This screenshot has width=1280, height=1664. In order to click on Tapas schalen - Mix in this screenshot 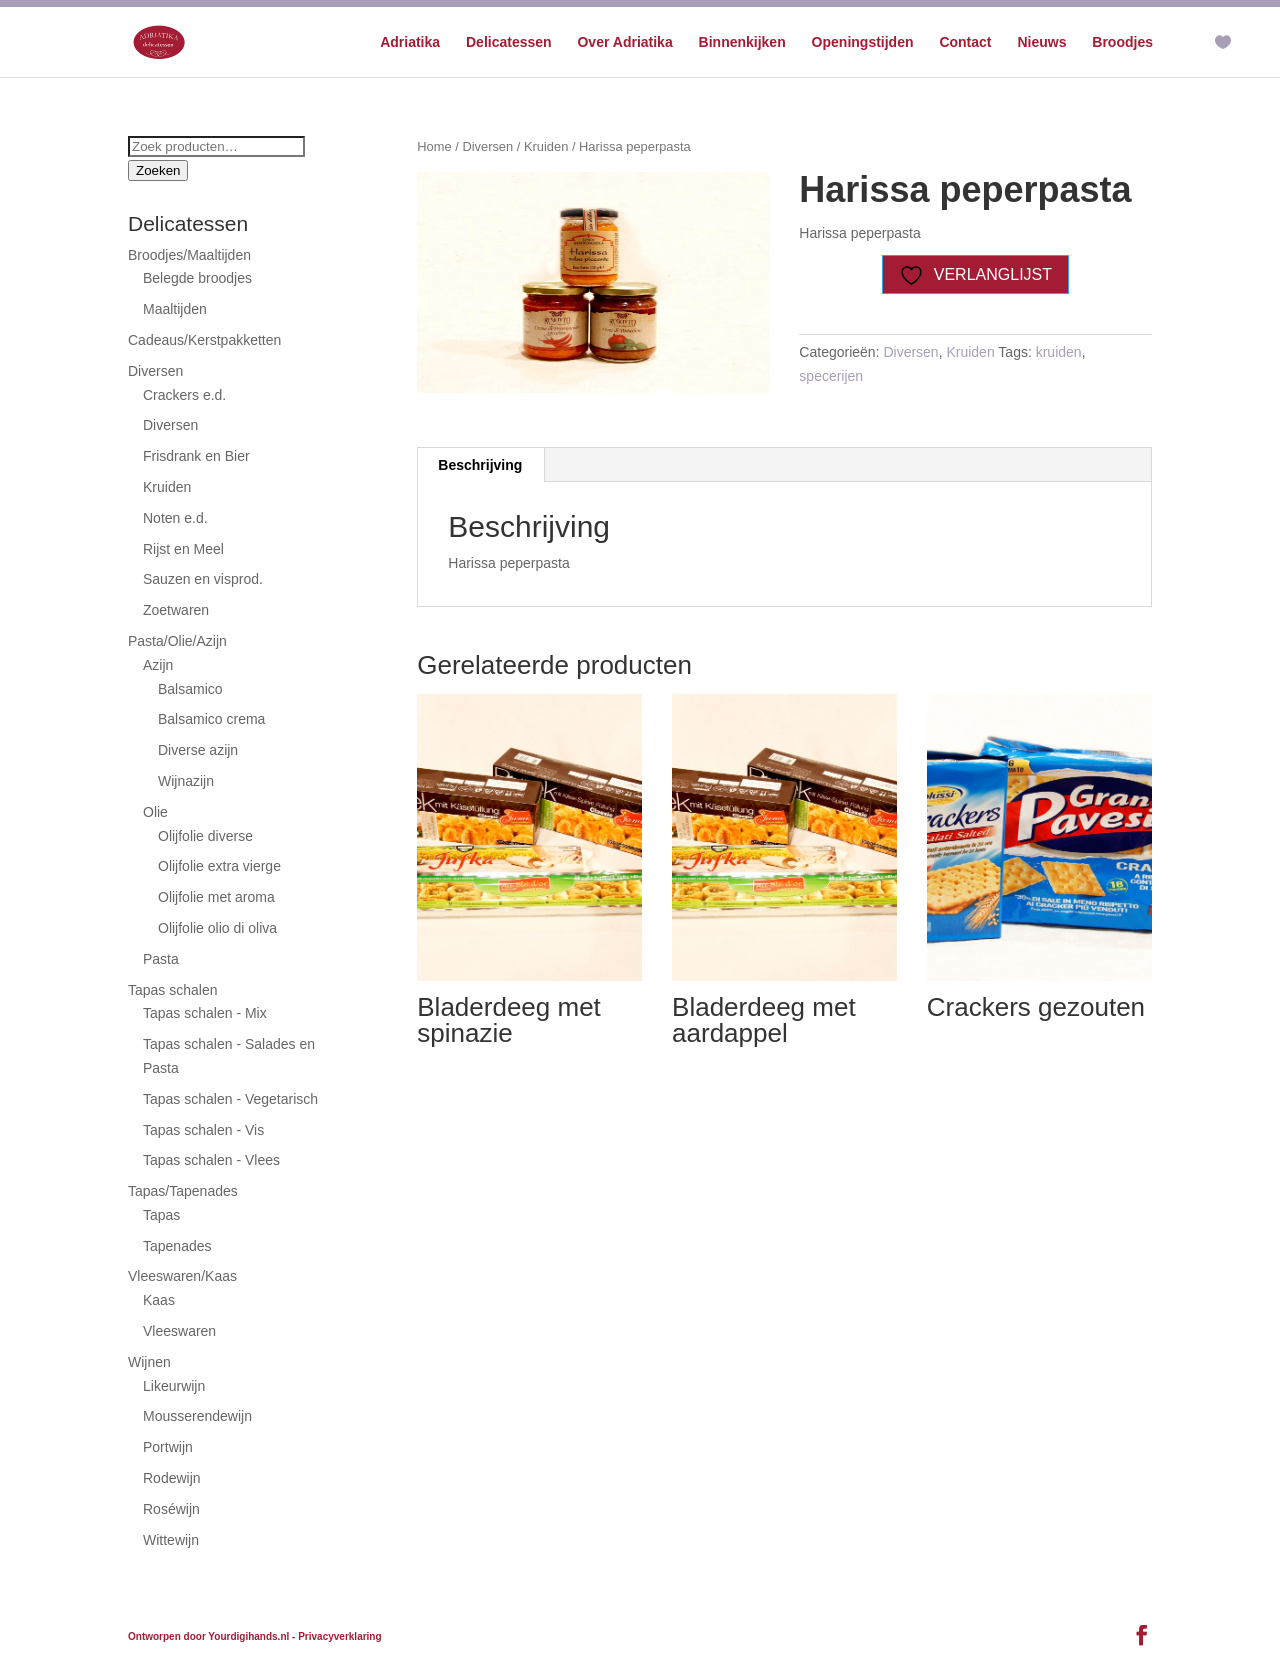, I will do `click(205, 1013)`.